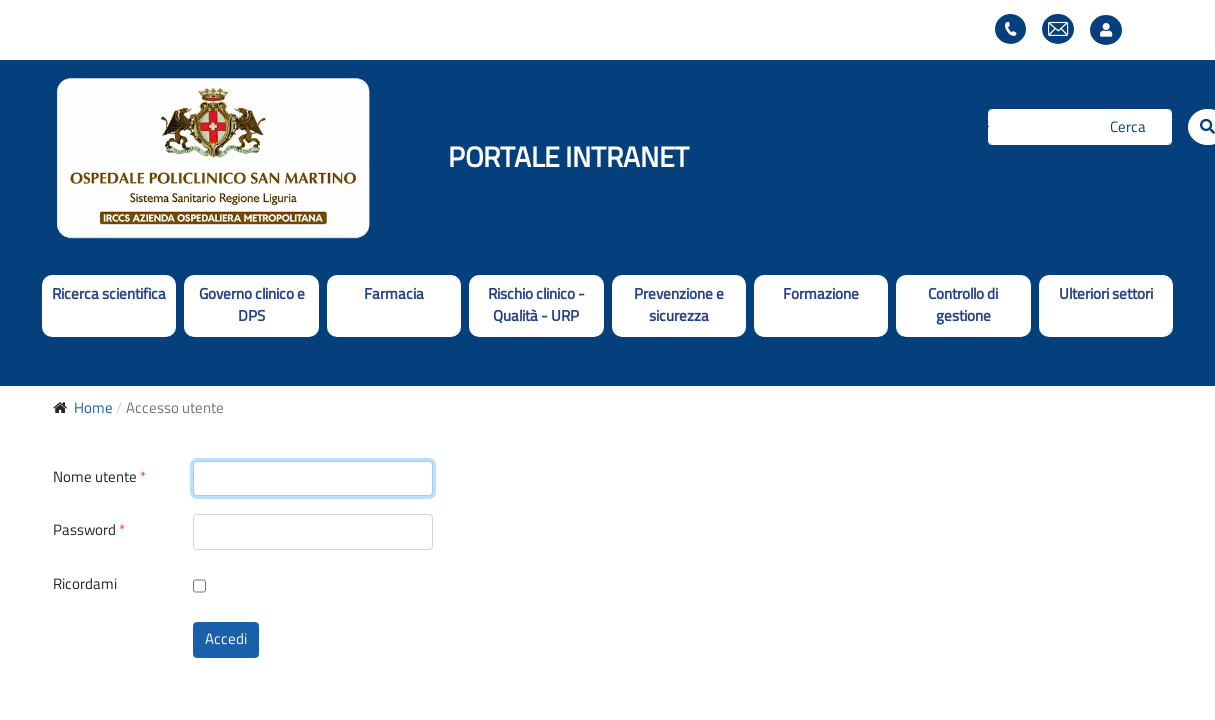 This screenshot has height=720, width=1215. I want to click on Webmail, so click(1058, 29).